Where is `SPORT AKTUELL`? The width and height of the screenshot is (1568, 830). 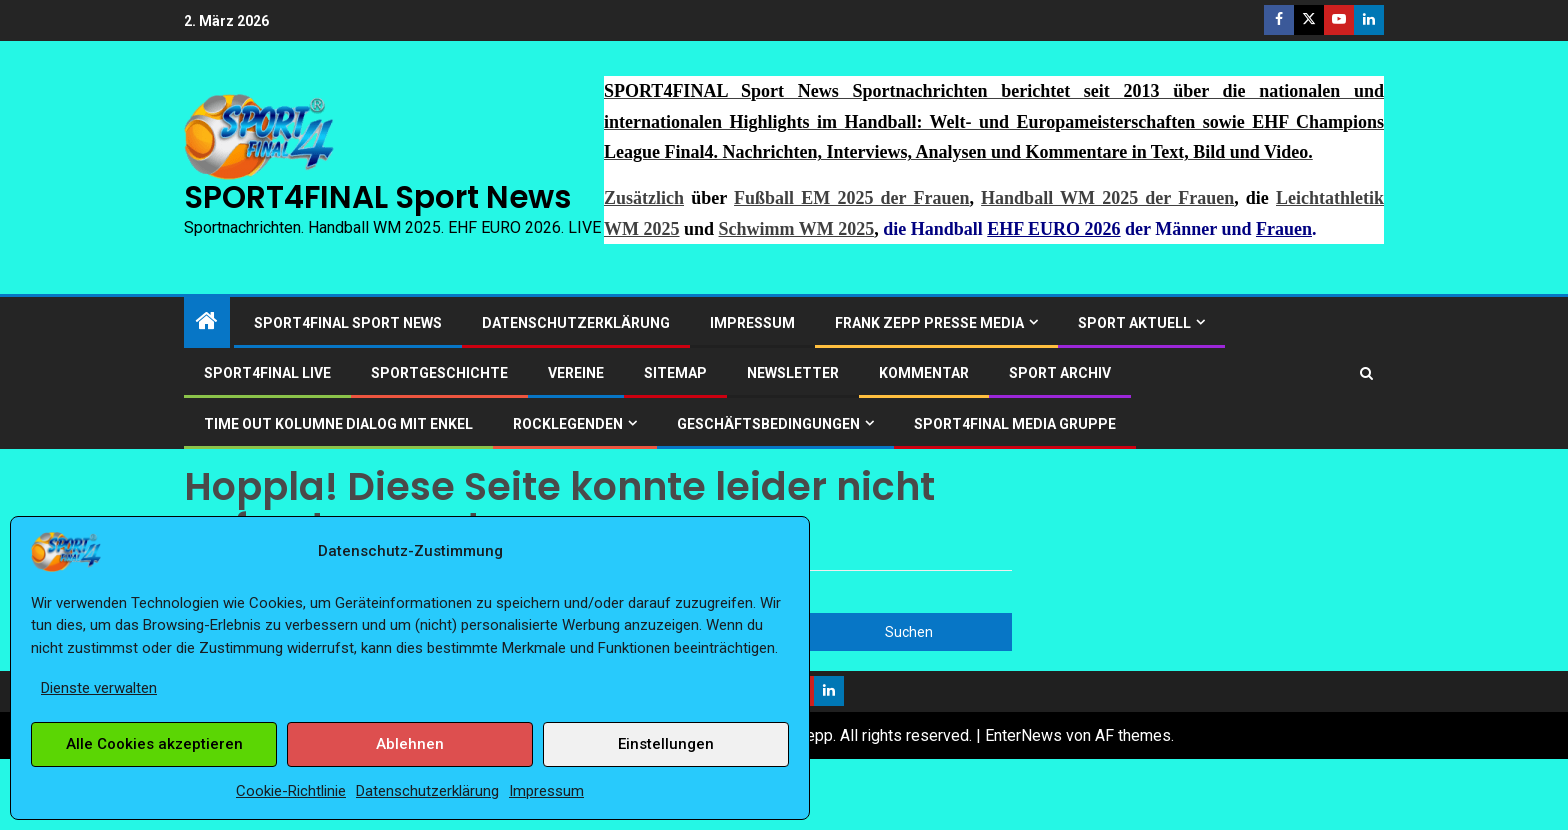
SPORT AKTUELL is located at coordinates (1134, 323).